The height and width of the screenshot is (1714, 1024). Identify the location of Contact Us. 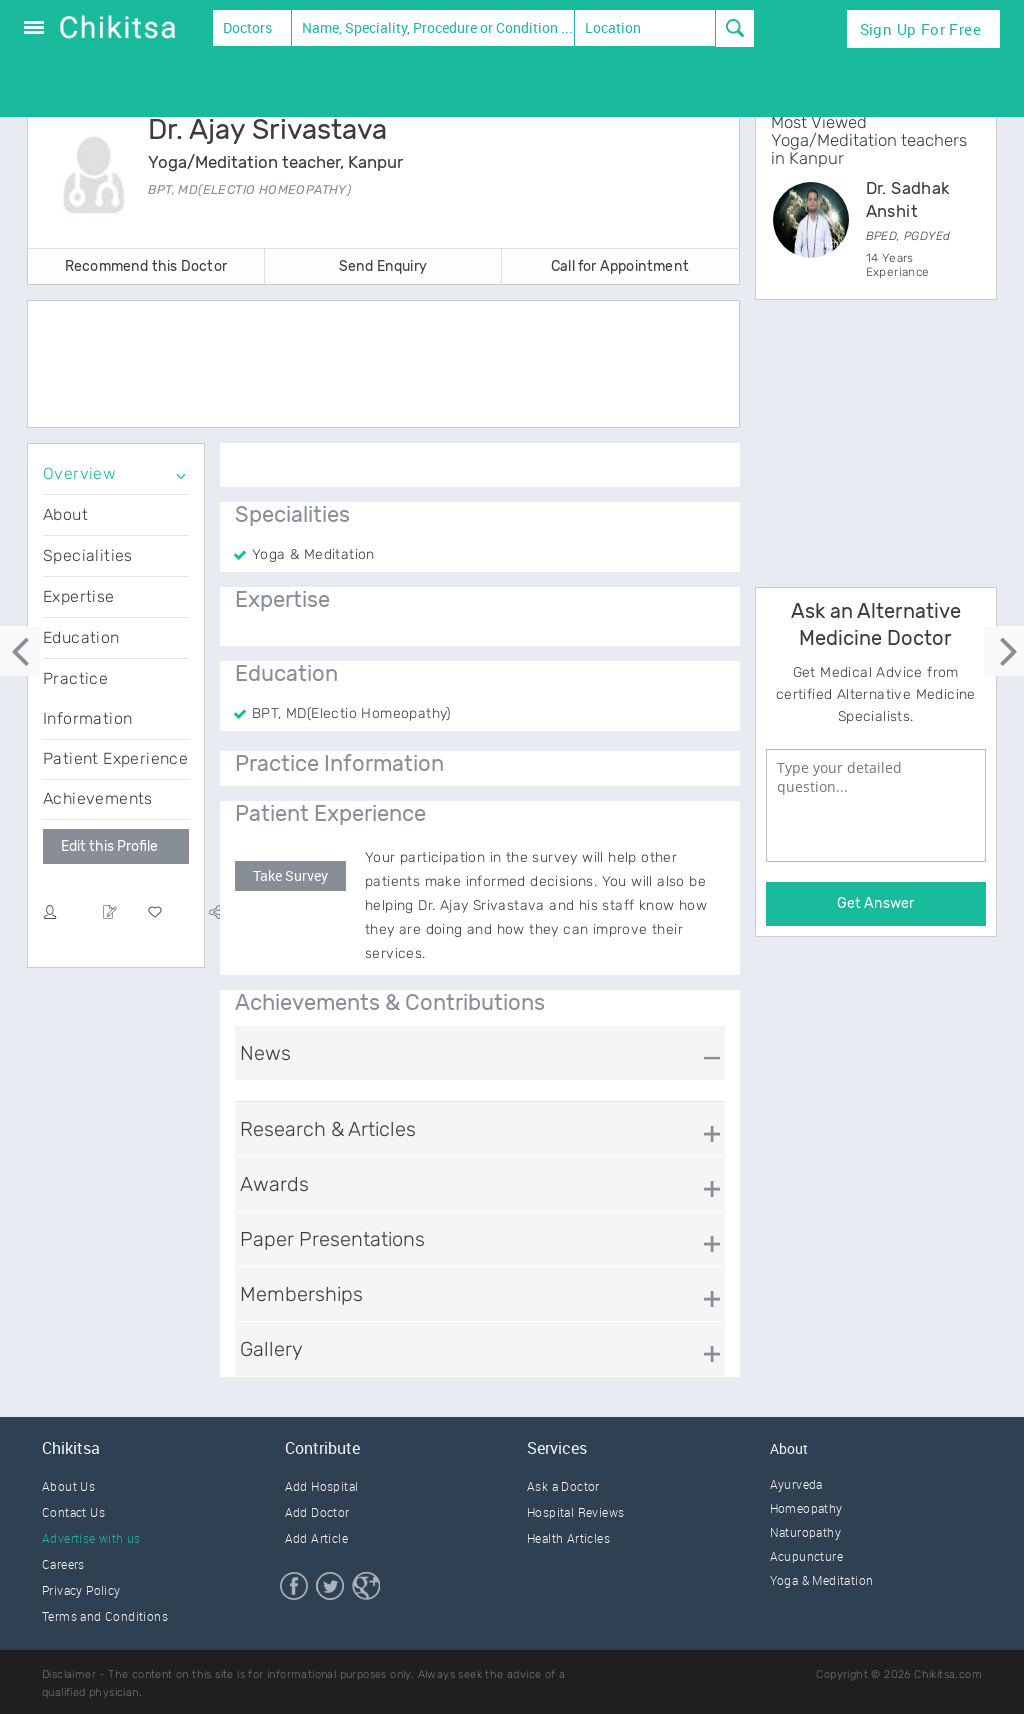
(73, 1512).